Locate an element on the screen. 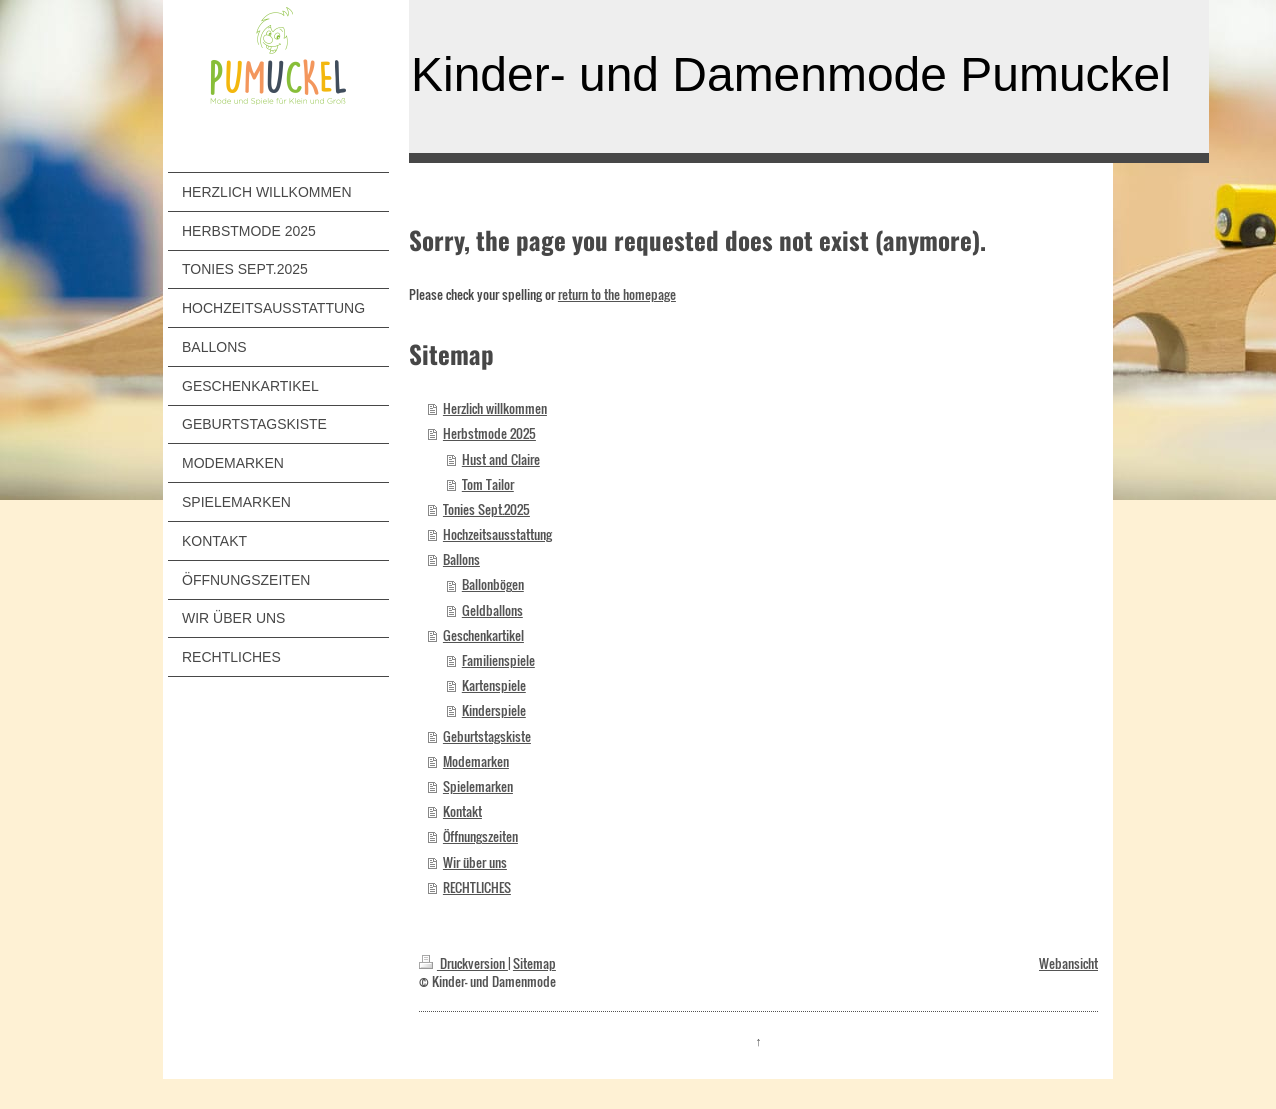  Kartenspiele is located at coordinates (494, 685).